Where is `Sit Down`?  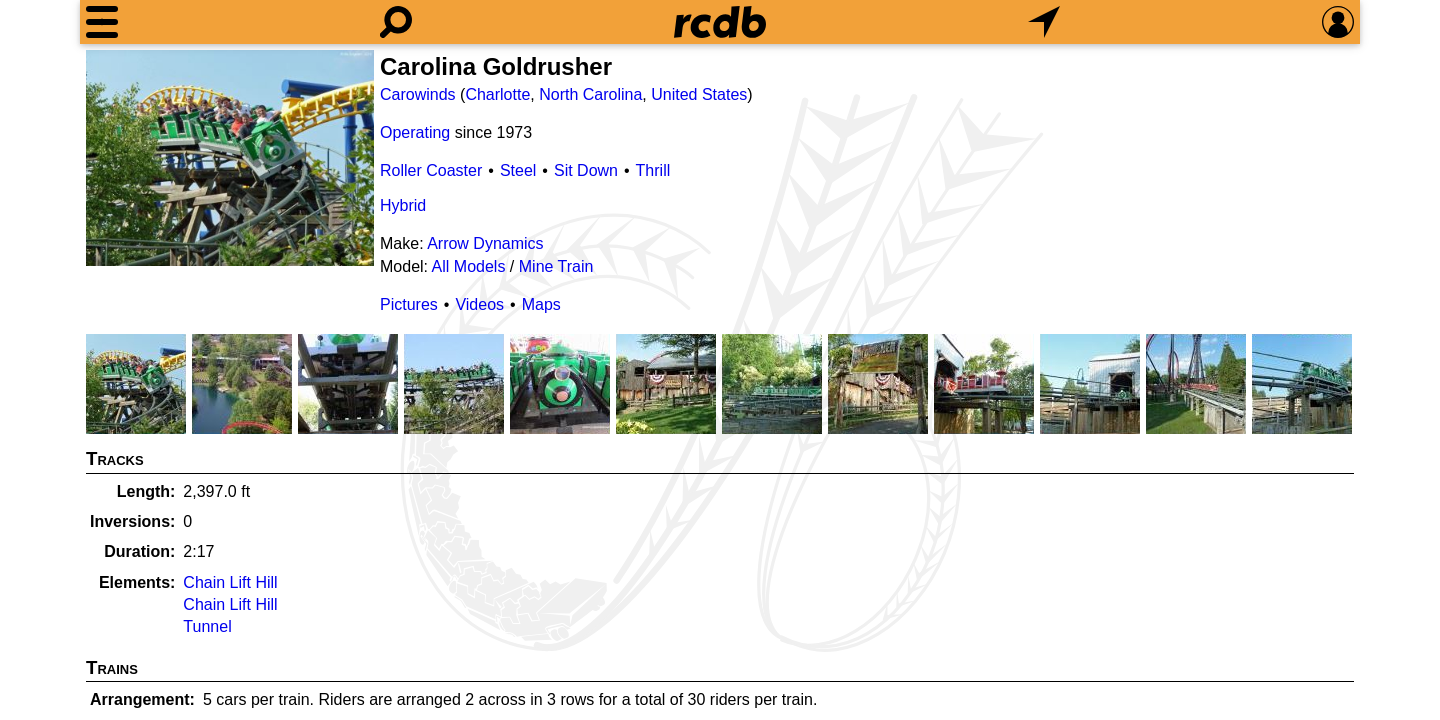 Sit Down is located at coordinates (586, 170).